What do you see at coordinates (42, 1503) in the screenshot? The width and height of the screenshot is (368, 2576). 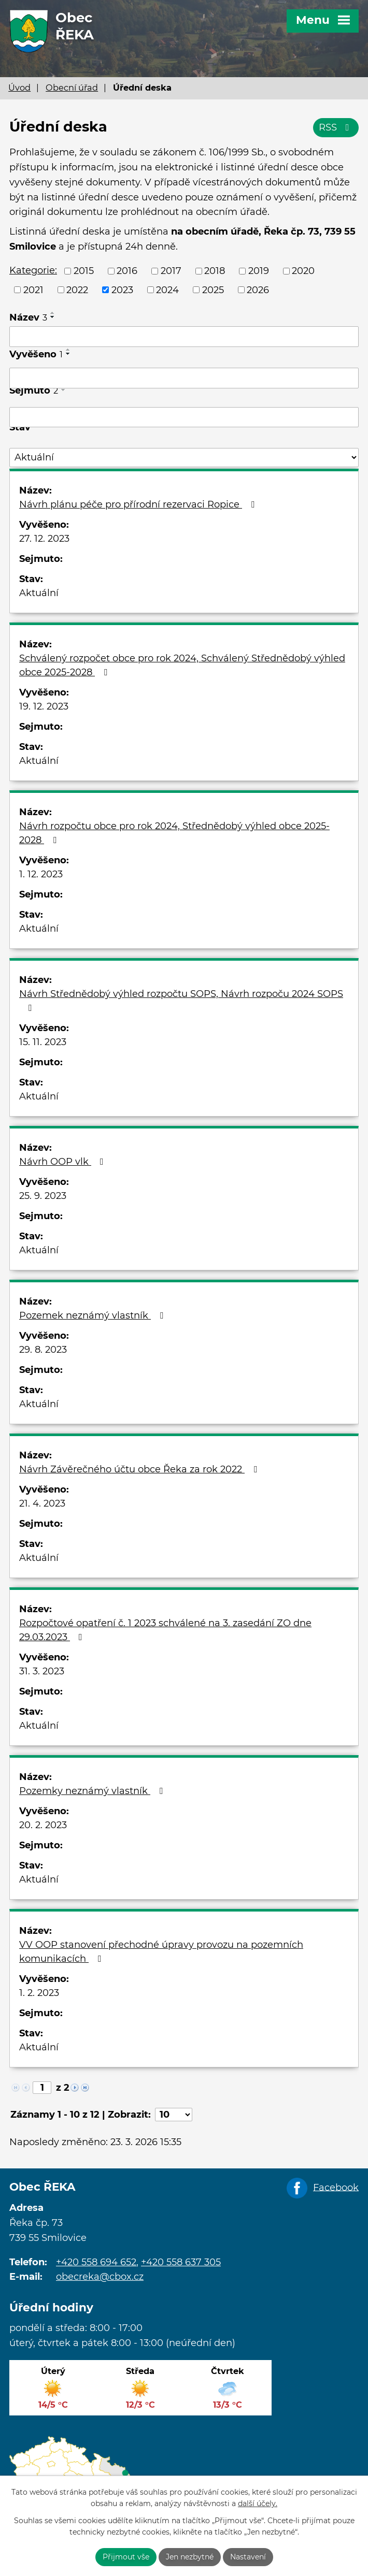 I see `21. 4. 2023` at bounding box center [42, 1503].